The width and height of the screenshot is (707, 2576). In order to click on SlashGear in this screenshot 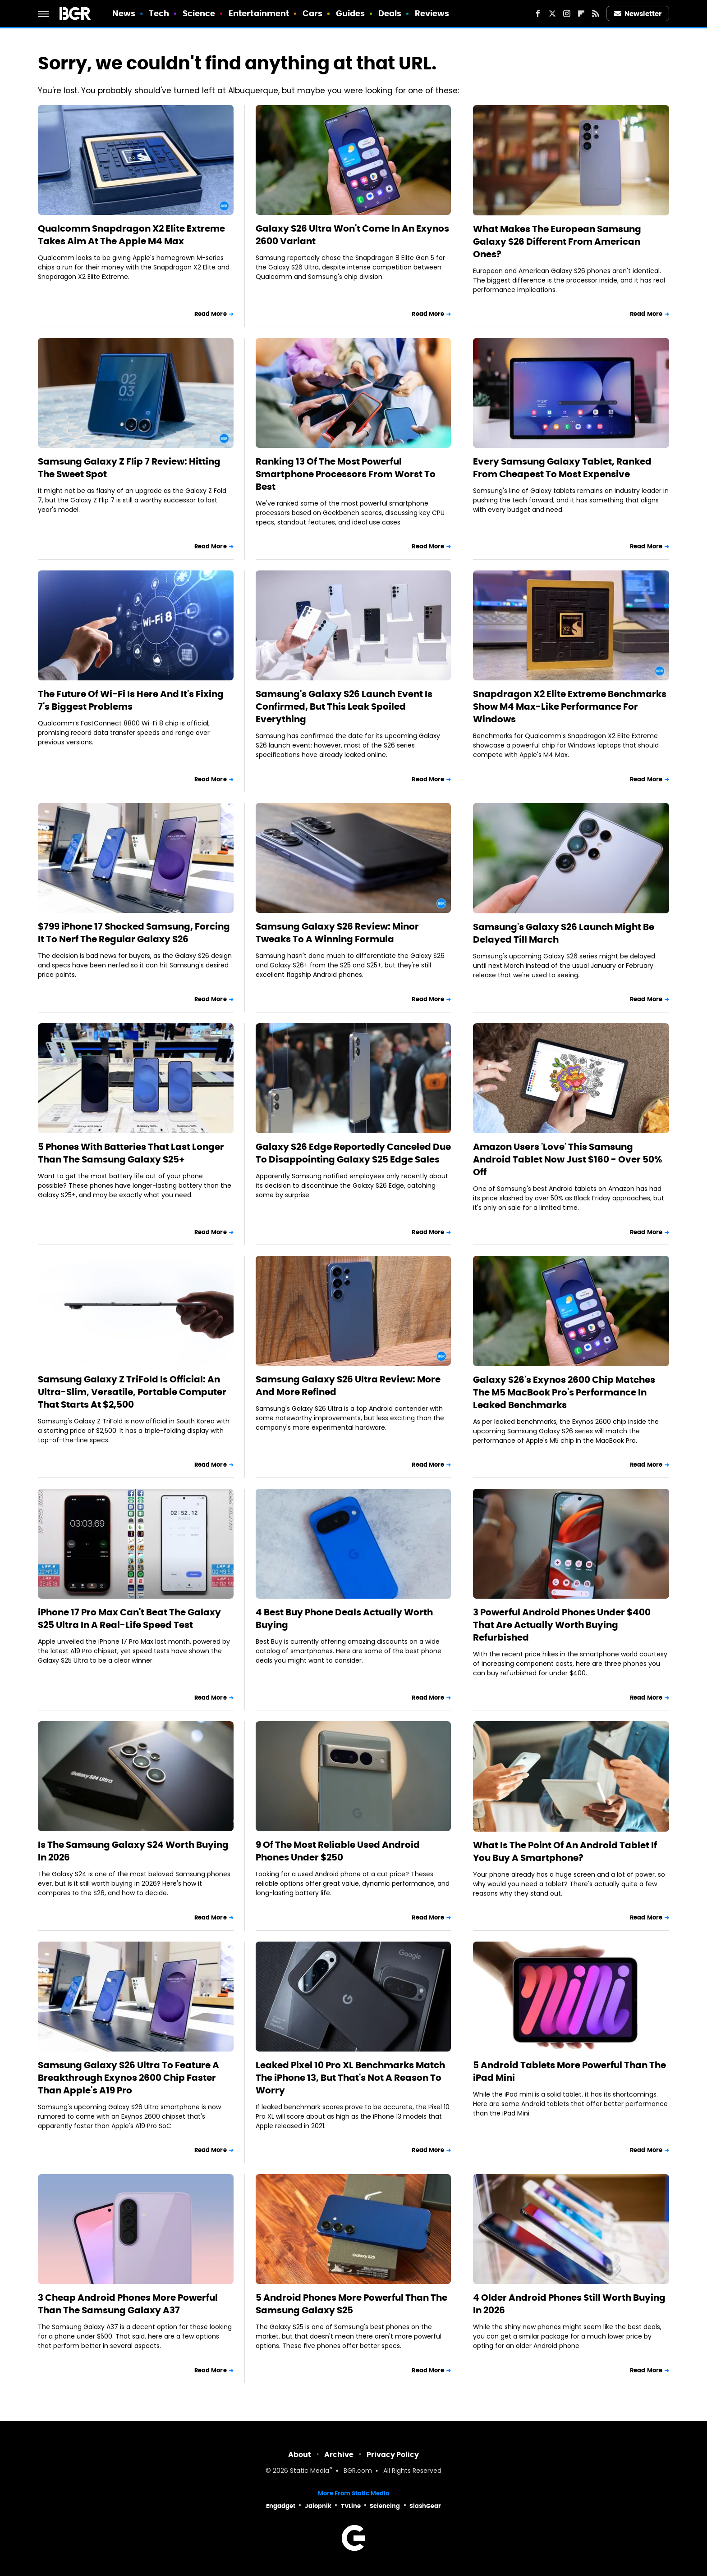, I will do `click(425, 2506)`.